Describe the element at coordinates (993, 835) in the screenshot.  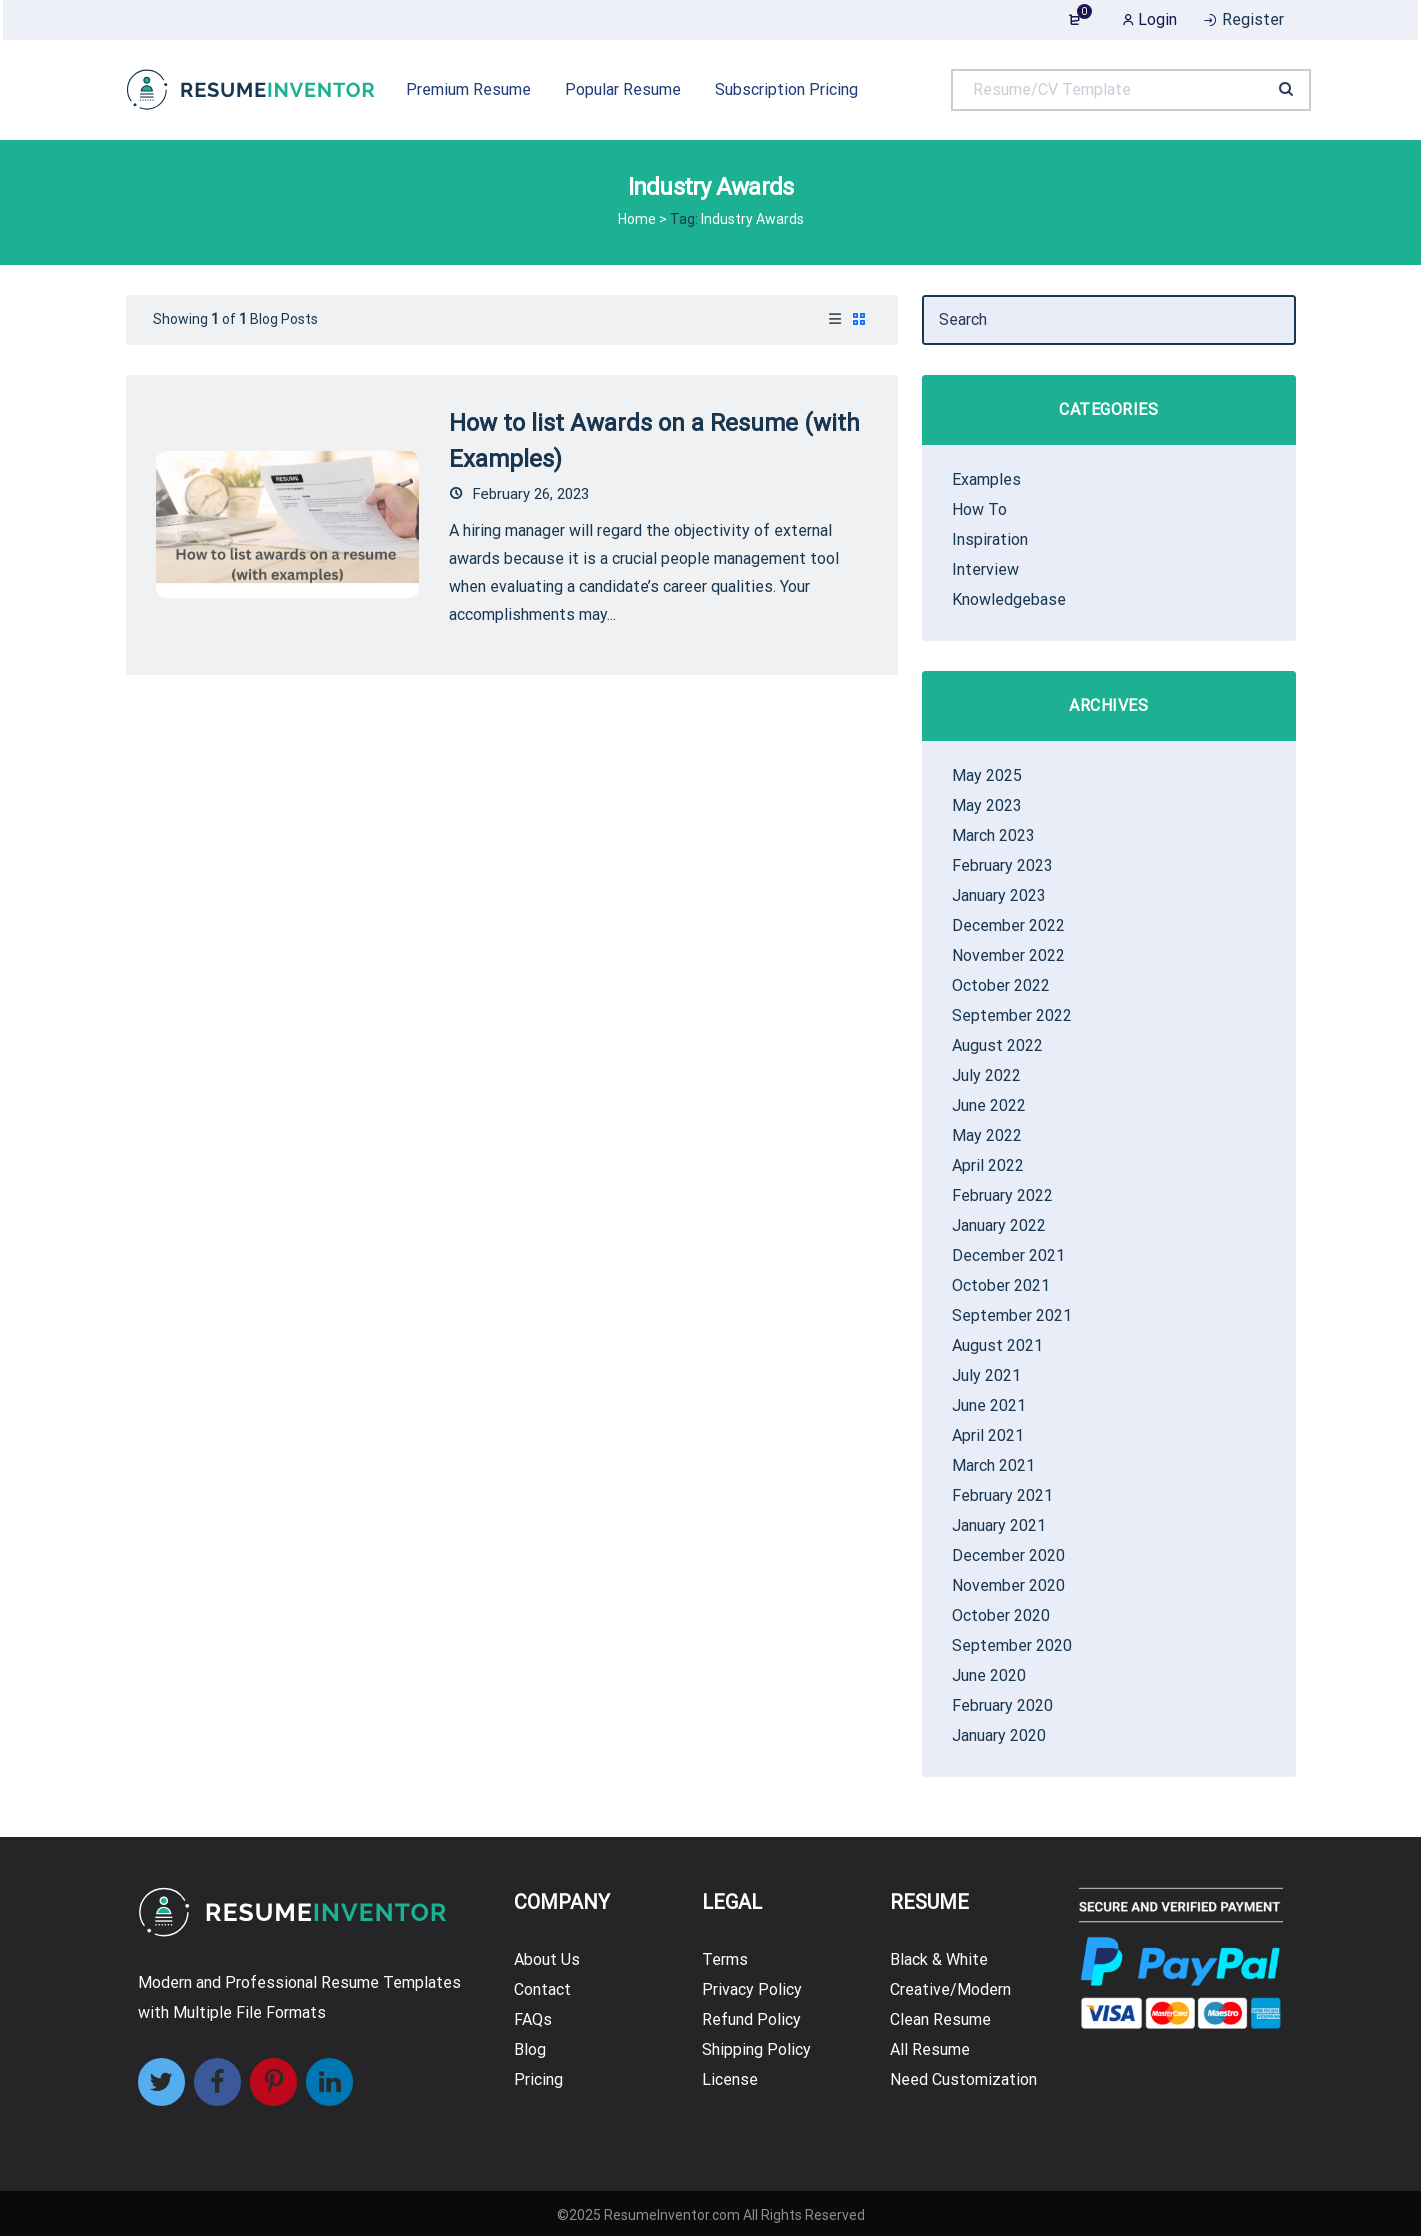
I see `March 2023` at that location.